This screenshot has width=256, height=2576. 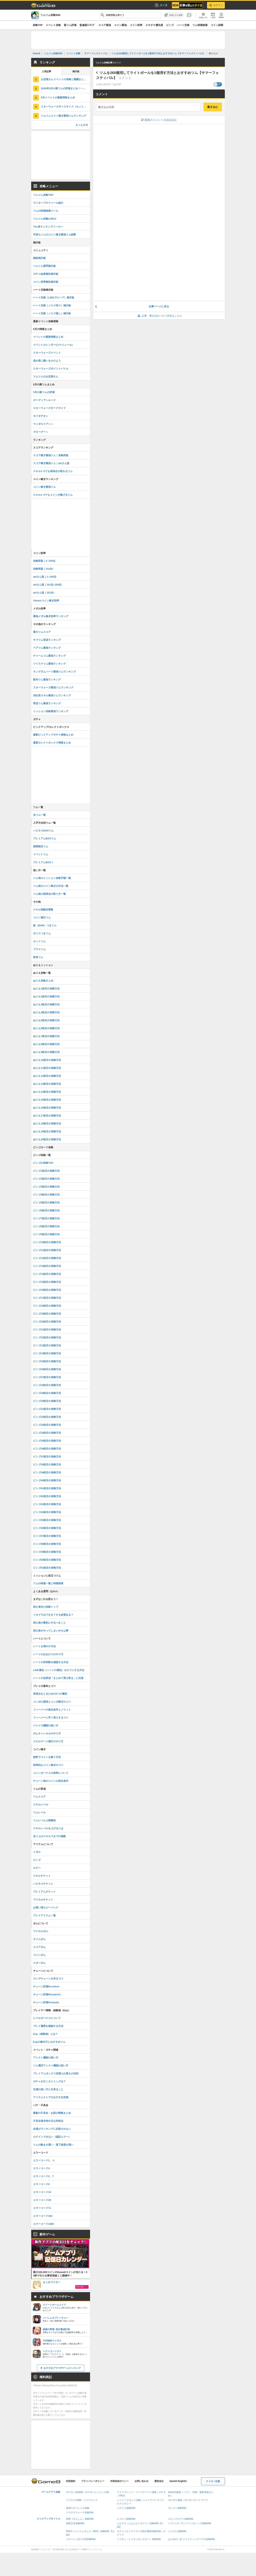 I want to click on コイン効率, so click(x=136, y=25).